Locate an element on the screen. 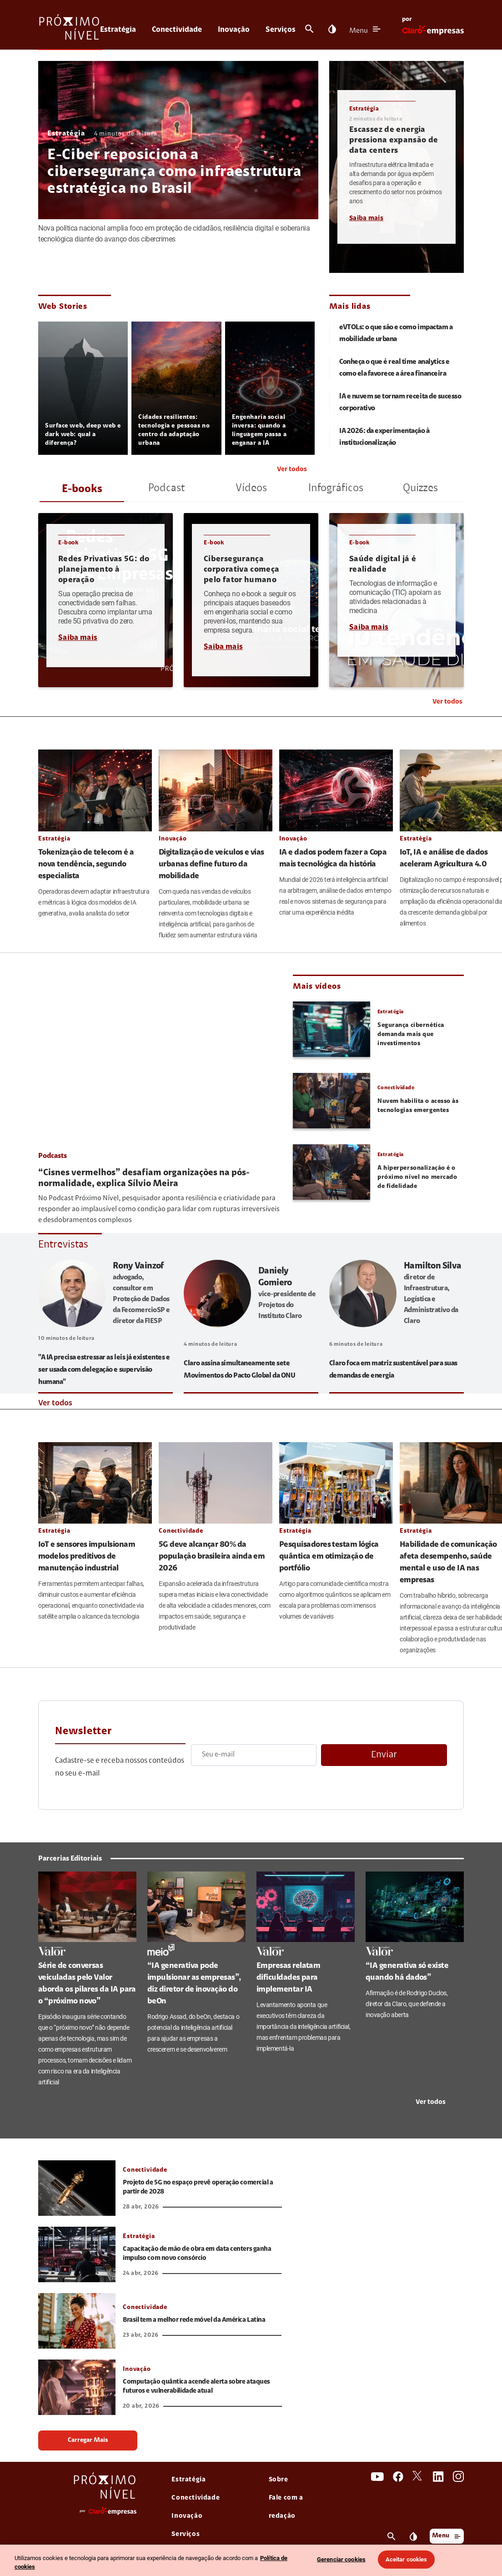 The image size is (502, 2576). Vídeos [tab] is located at coordinates (251, 488).